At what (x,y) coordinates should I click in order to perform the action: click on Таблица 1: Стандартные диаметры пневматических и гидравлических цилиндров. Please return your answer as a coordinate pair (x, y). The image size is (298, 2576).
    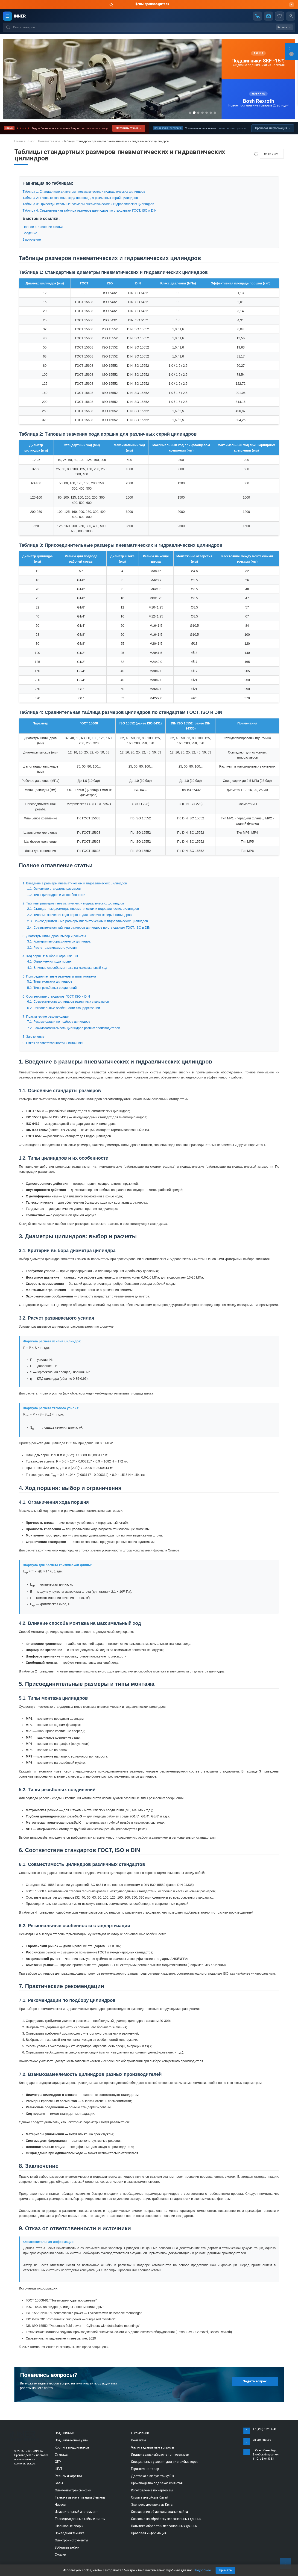
    Looking at the image, I should click on (84, 191).